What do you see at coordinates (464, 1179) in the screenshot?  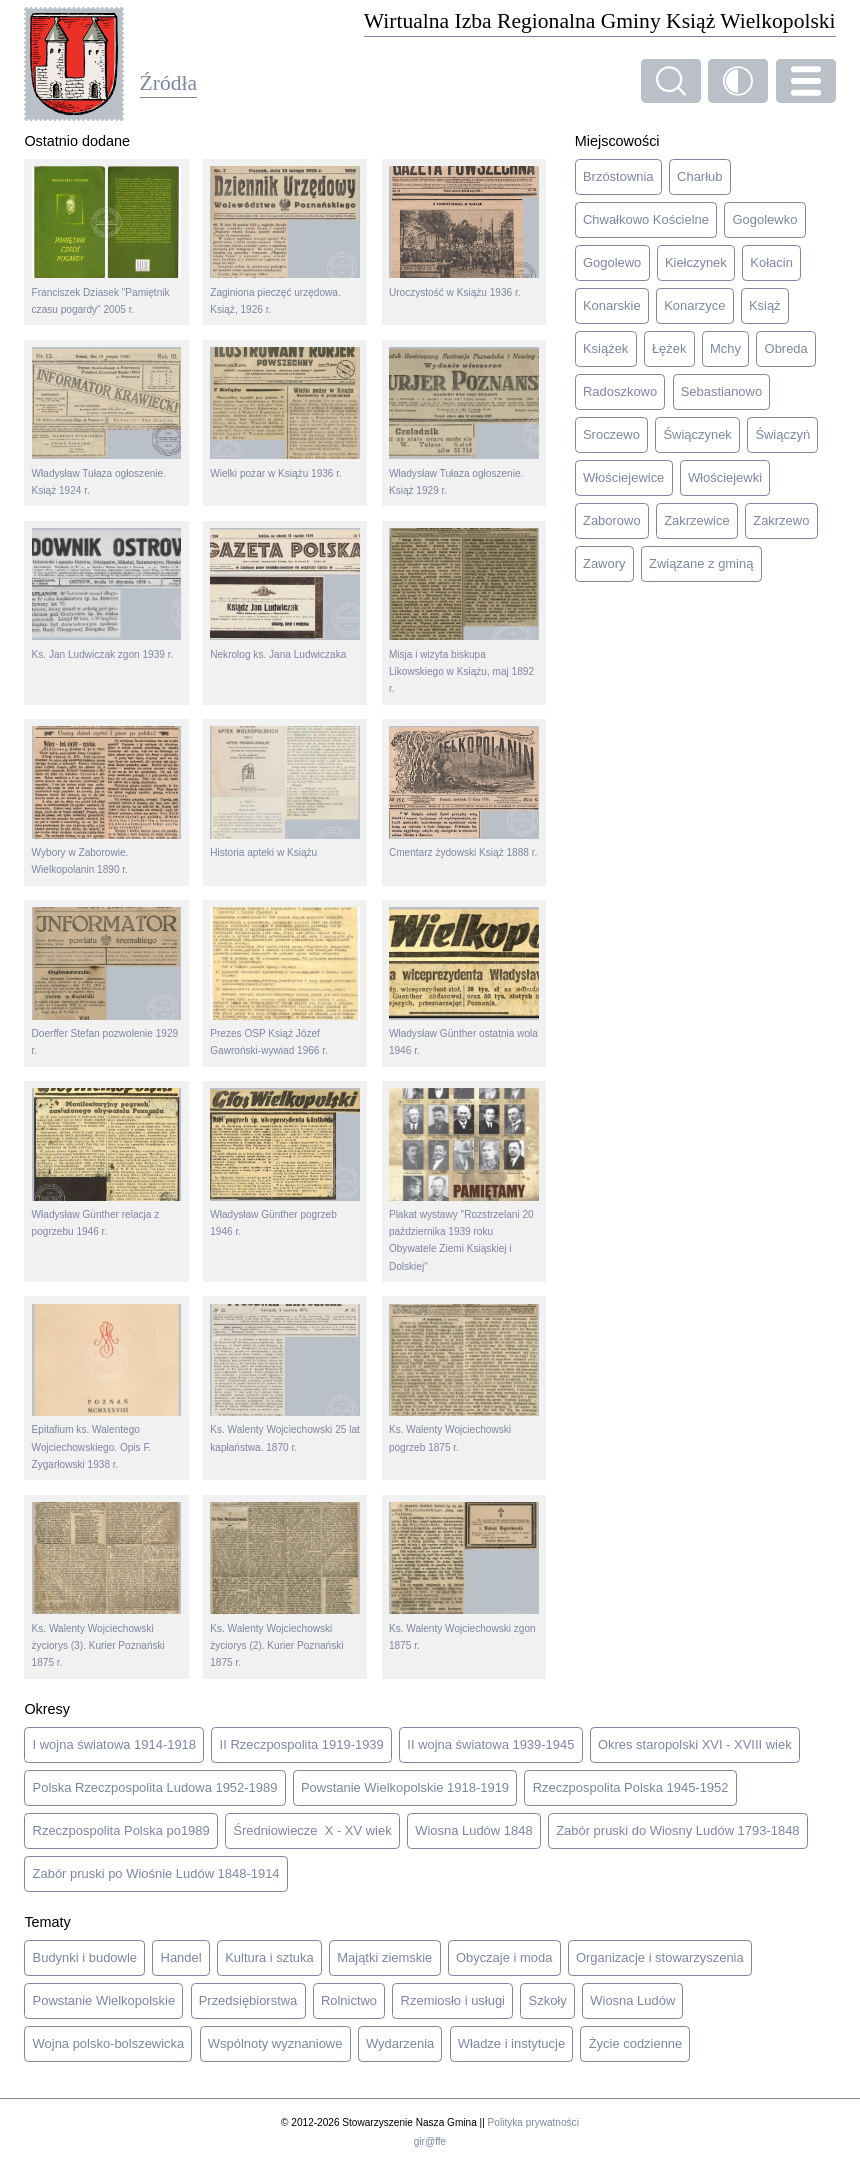 I see `Plakat wystawy "Rozstrzelani 20 października 1939 roku Obywatele Ziemi Ksiąskiej i Dolskiej"` at bounding box center [464, 1179].